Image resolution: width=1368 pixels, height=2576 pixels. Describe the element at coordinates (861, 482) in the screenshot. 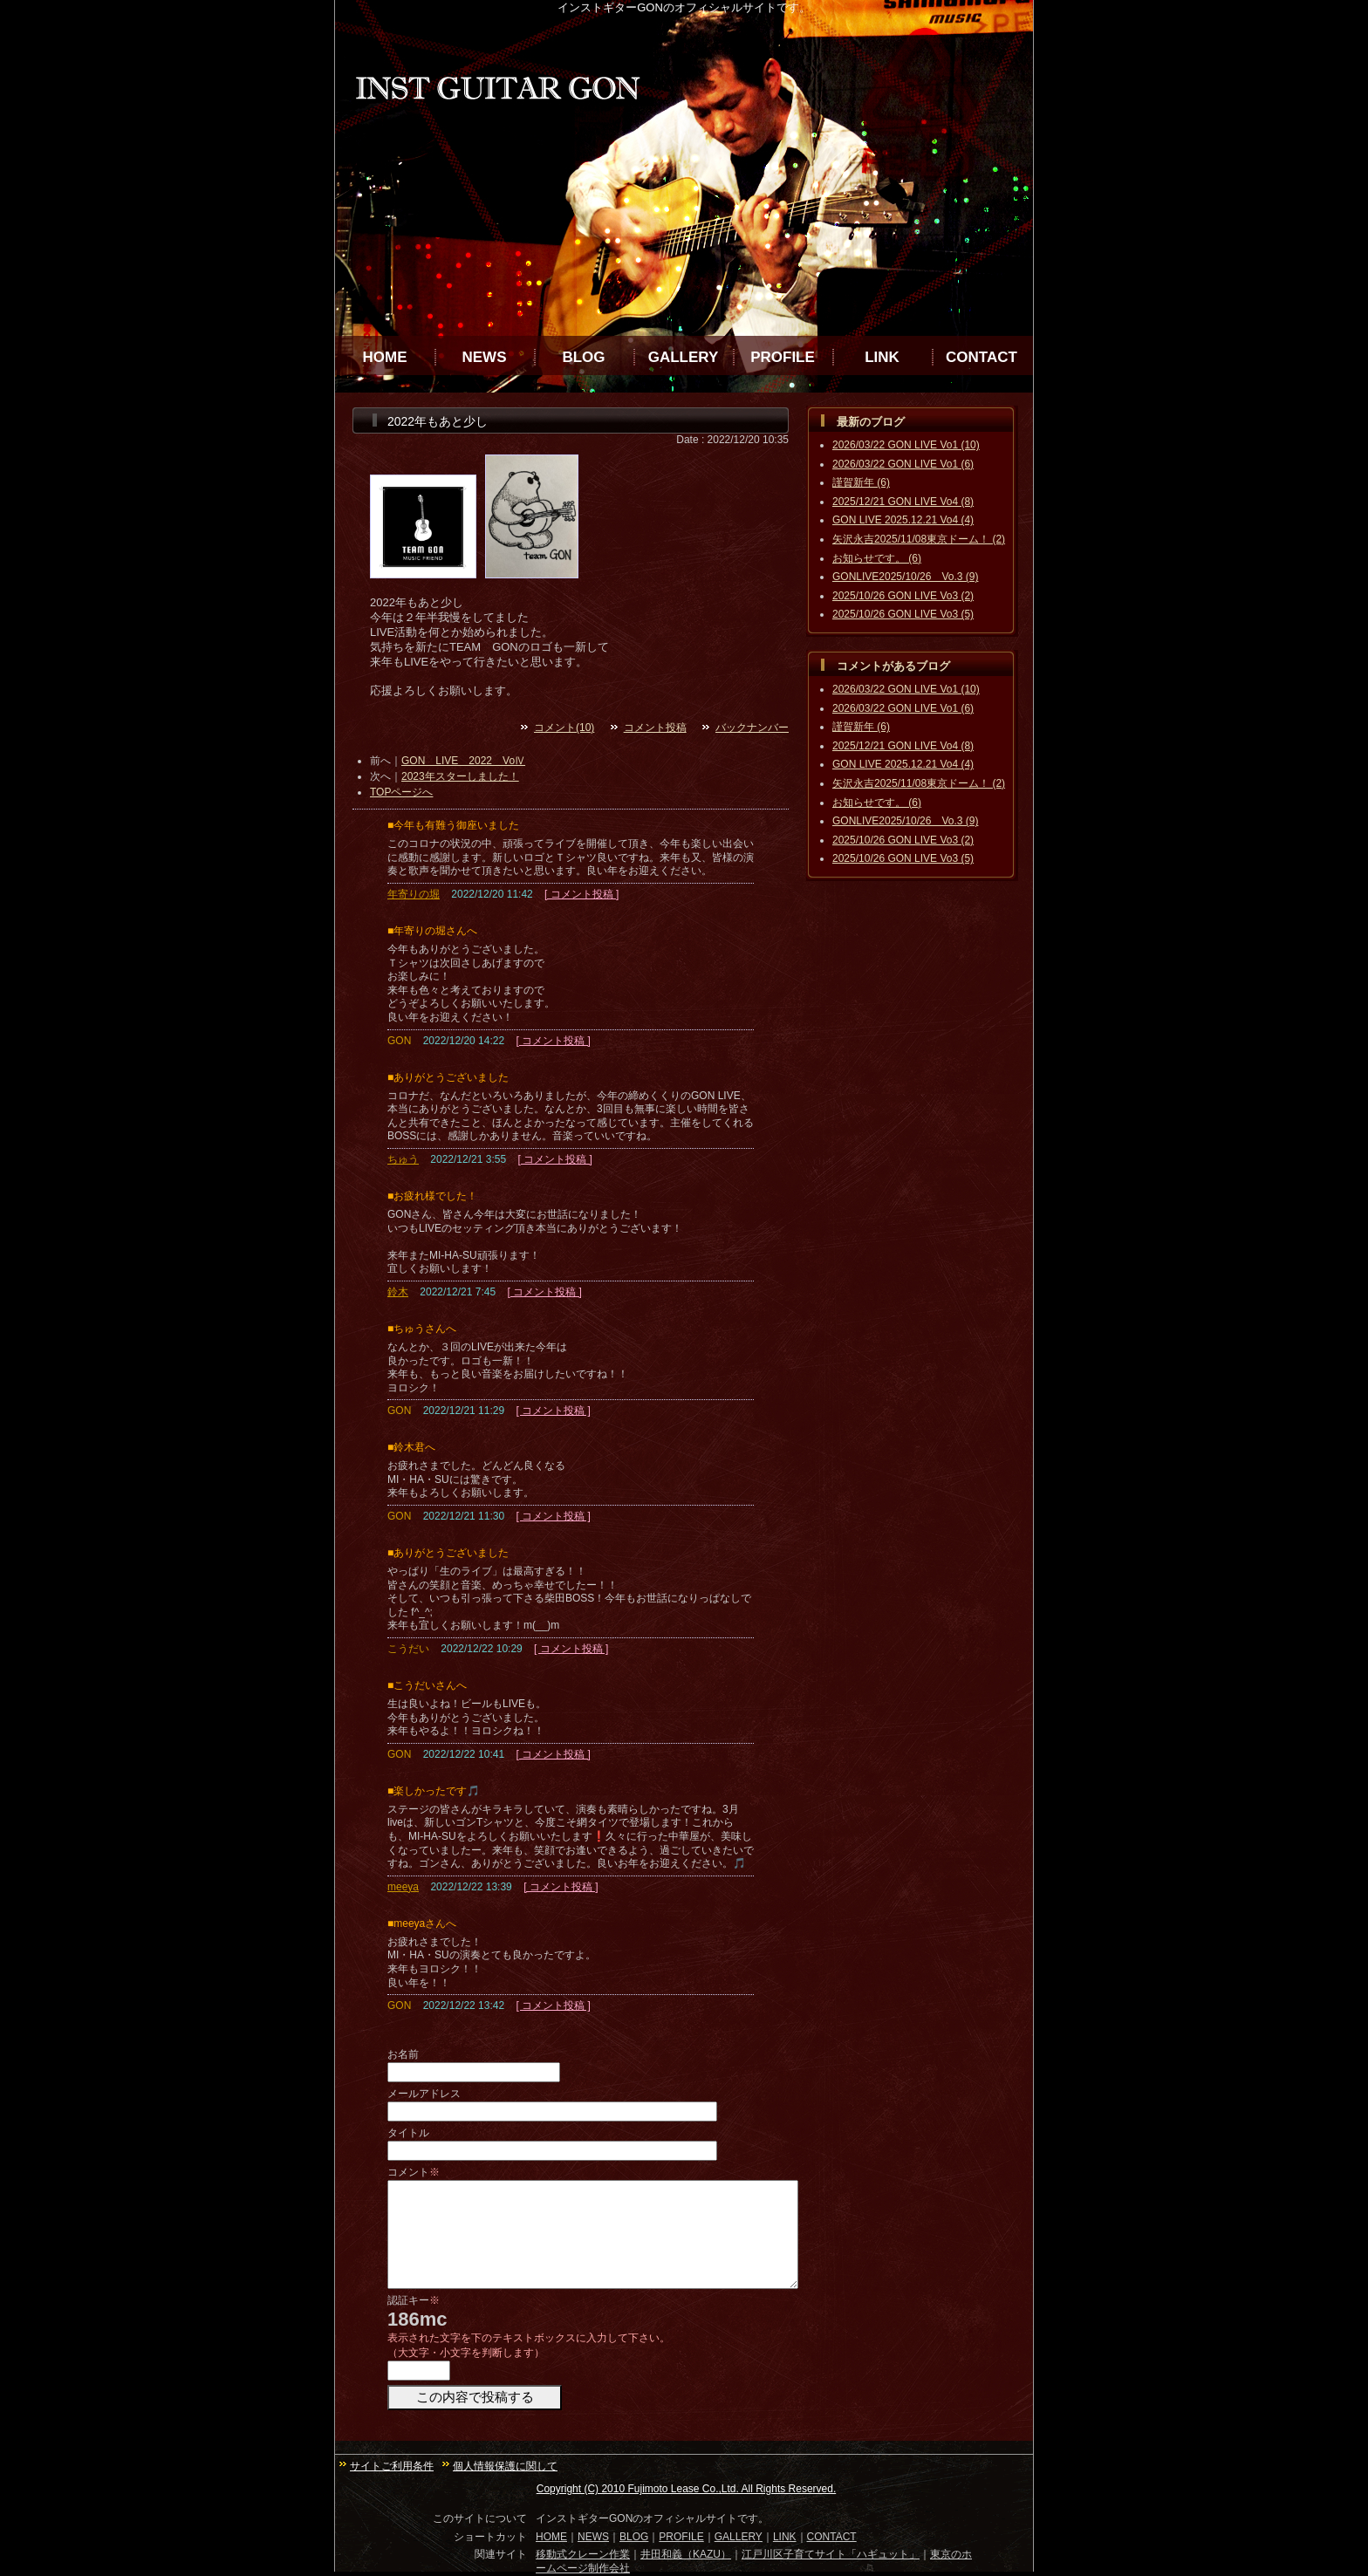

I see `謹賀新年 (6)` at that location.